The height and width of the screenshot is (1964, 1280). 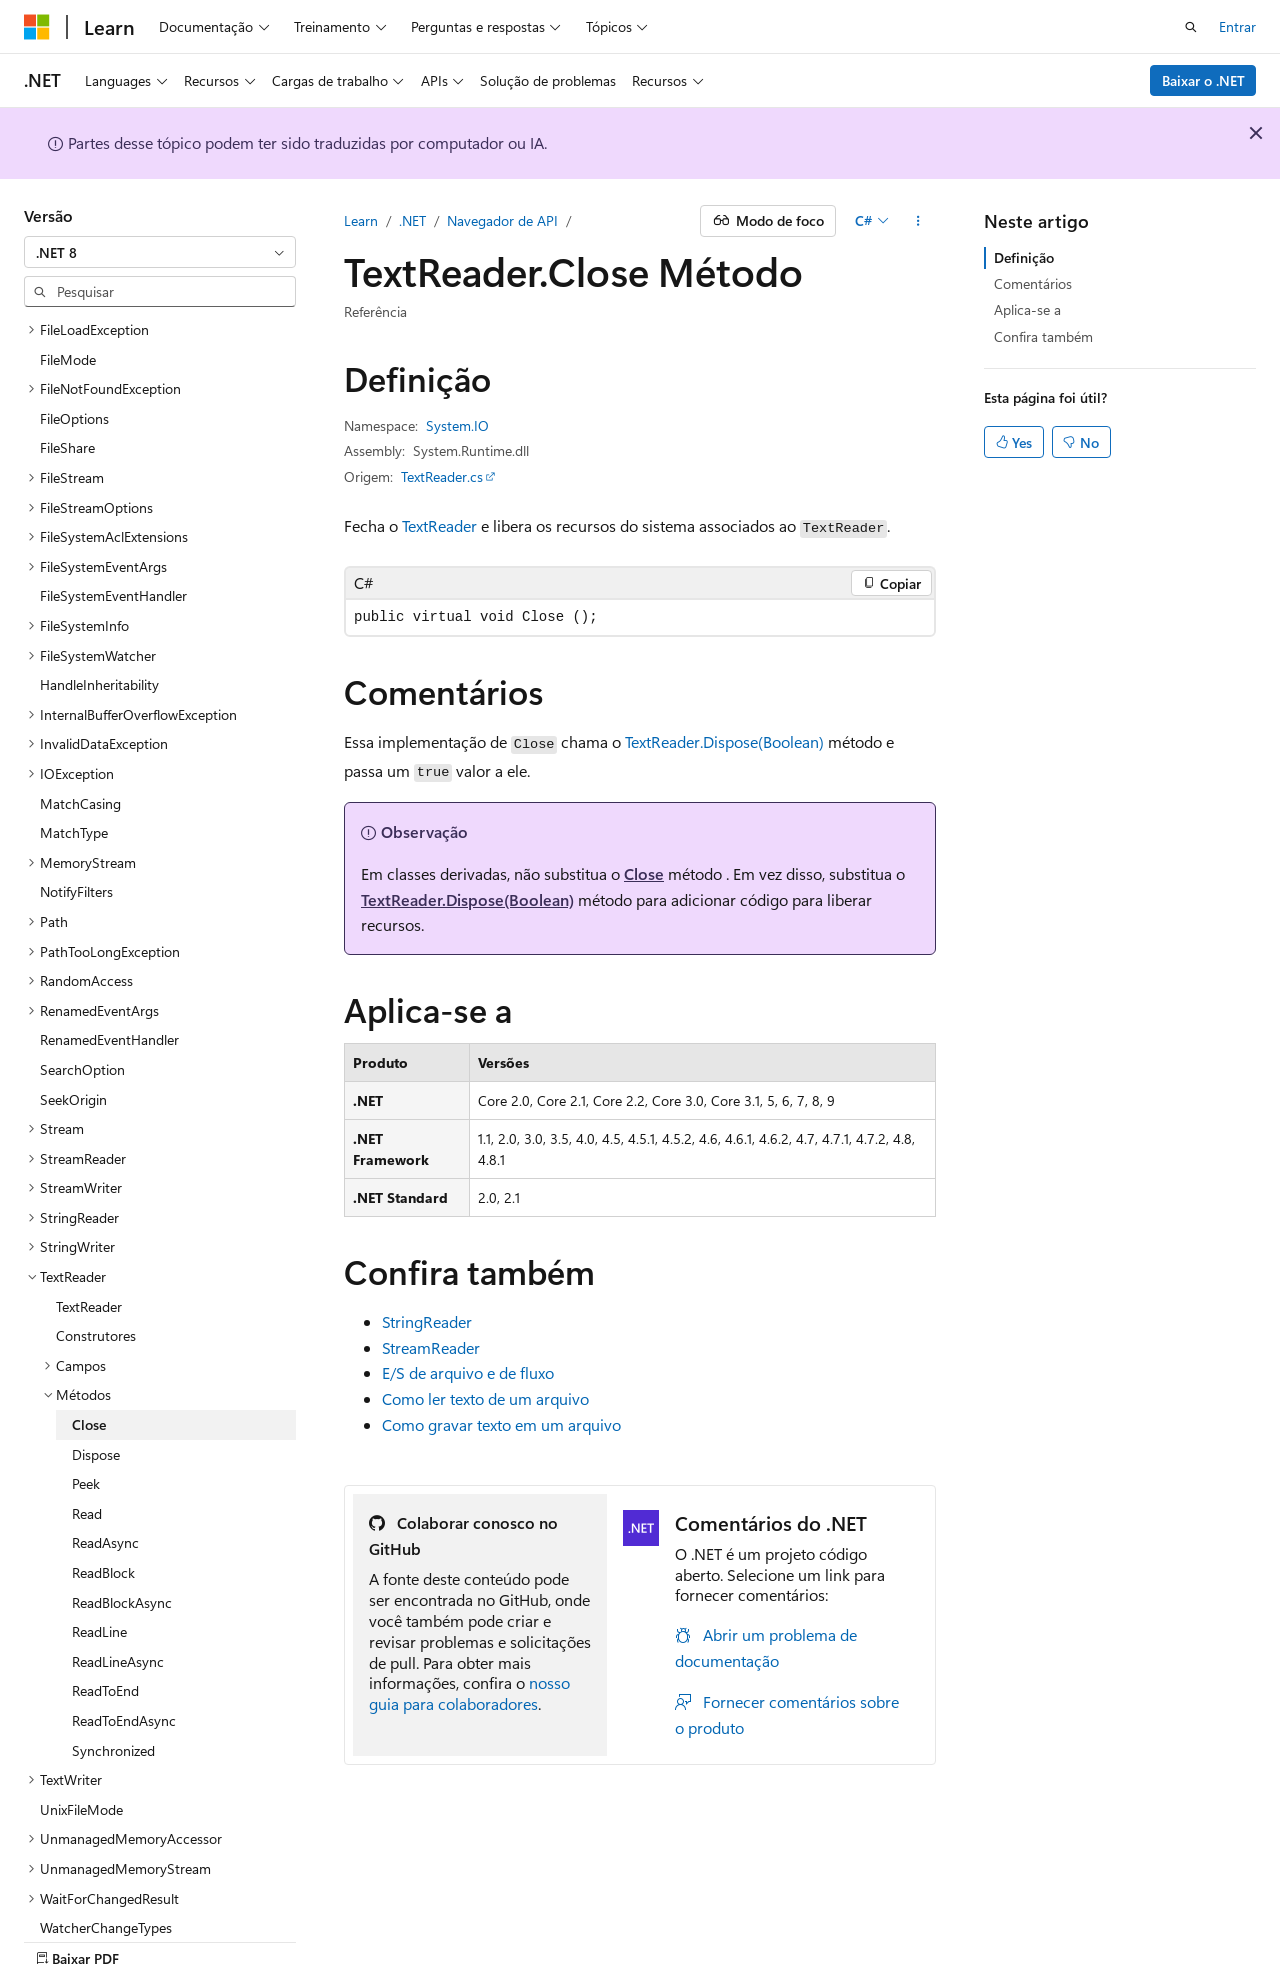 I want to click on RenamedEventHandler [treeitem], so click(x=109, y=969).